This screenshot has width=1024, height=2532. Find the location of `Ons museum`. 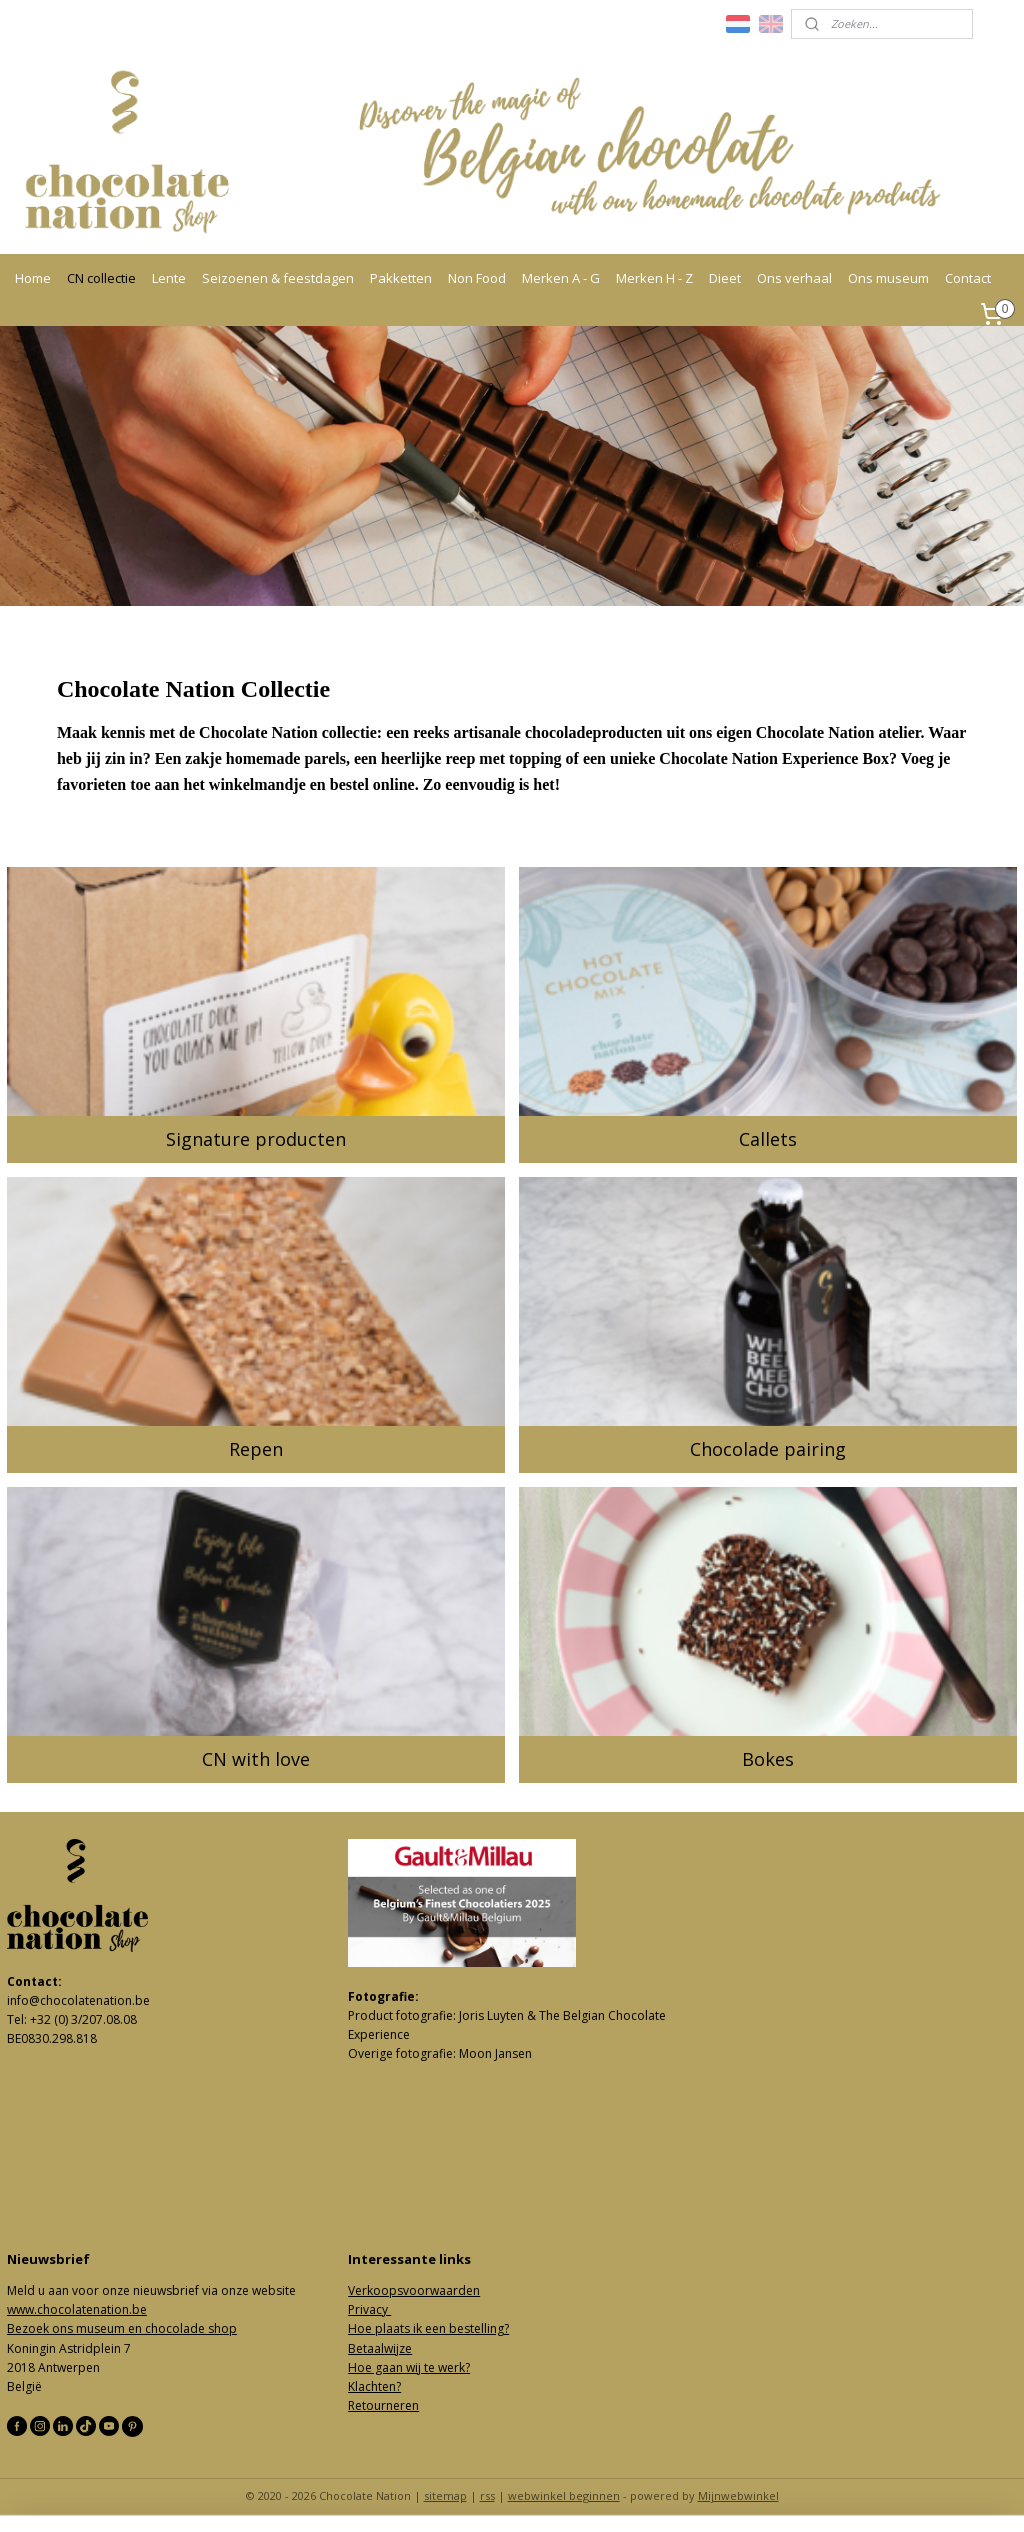

Ons museum is located at coordinates (888, 278).